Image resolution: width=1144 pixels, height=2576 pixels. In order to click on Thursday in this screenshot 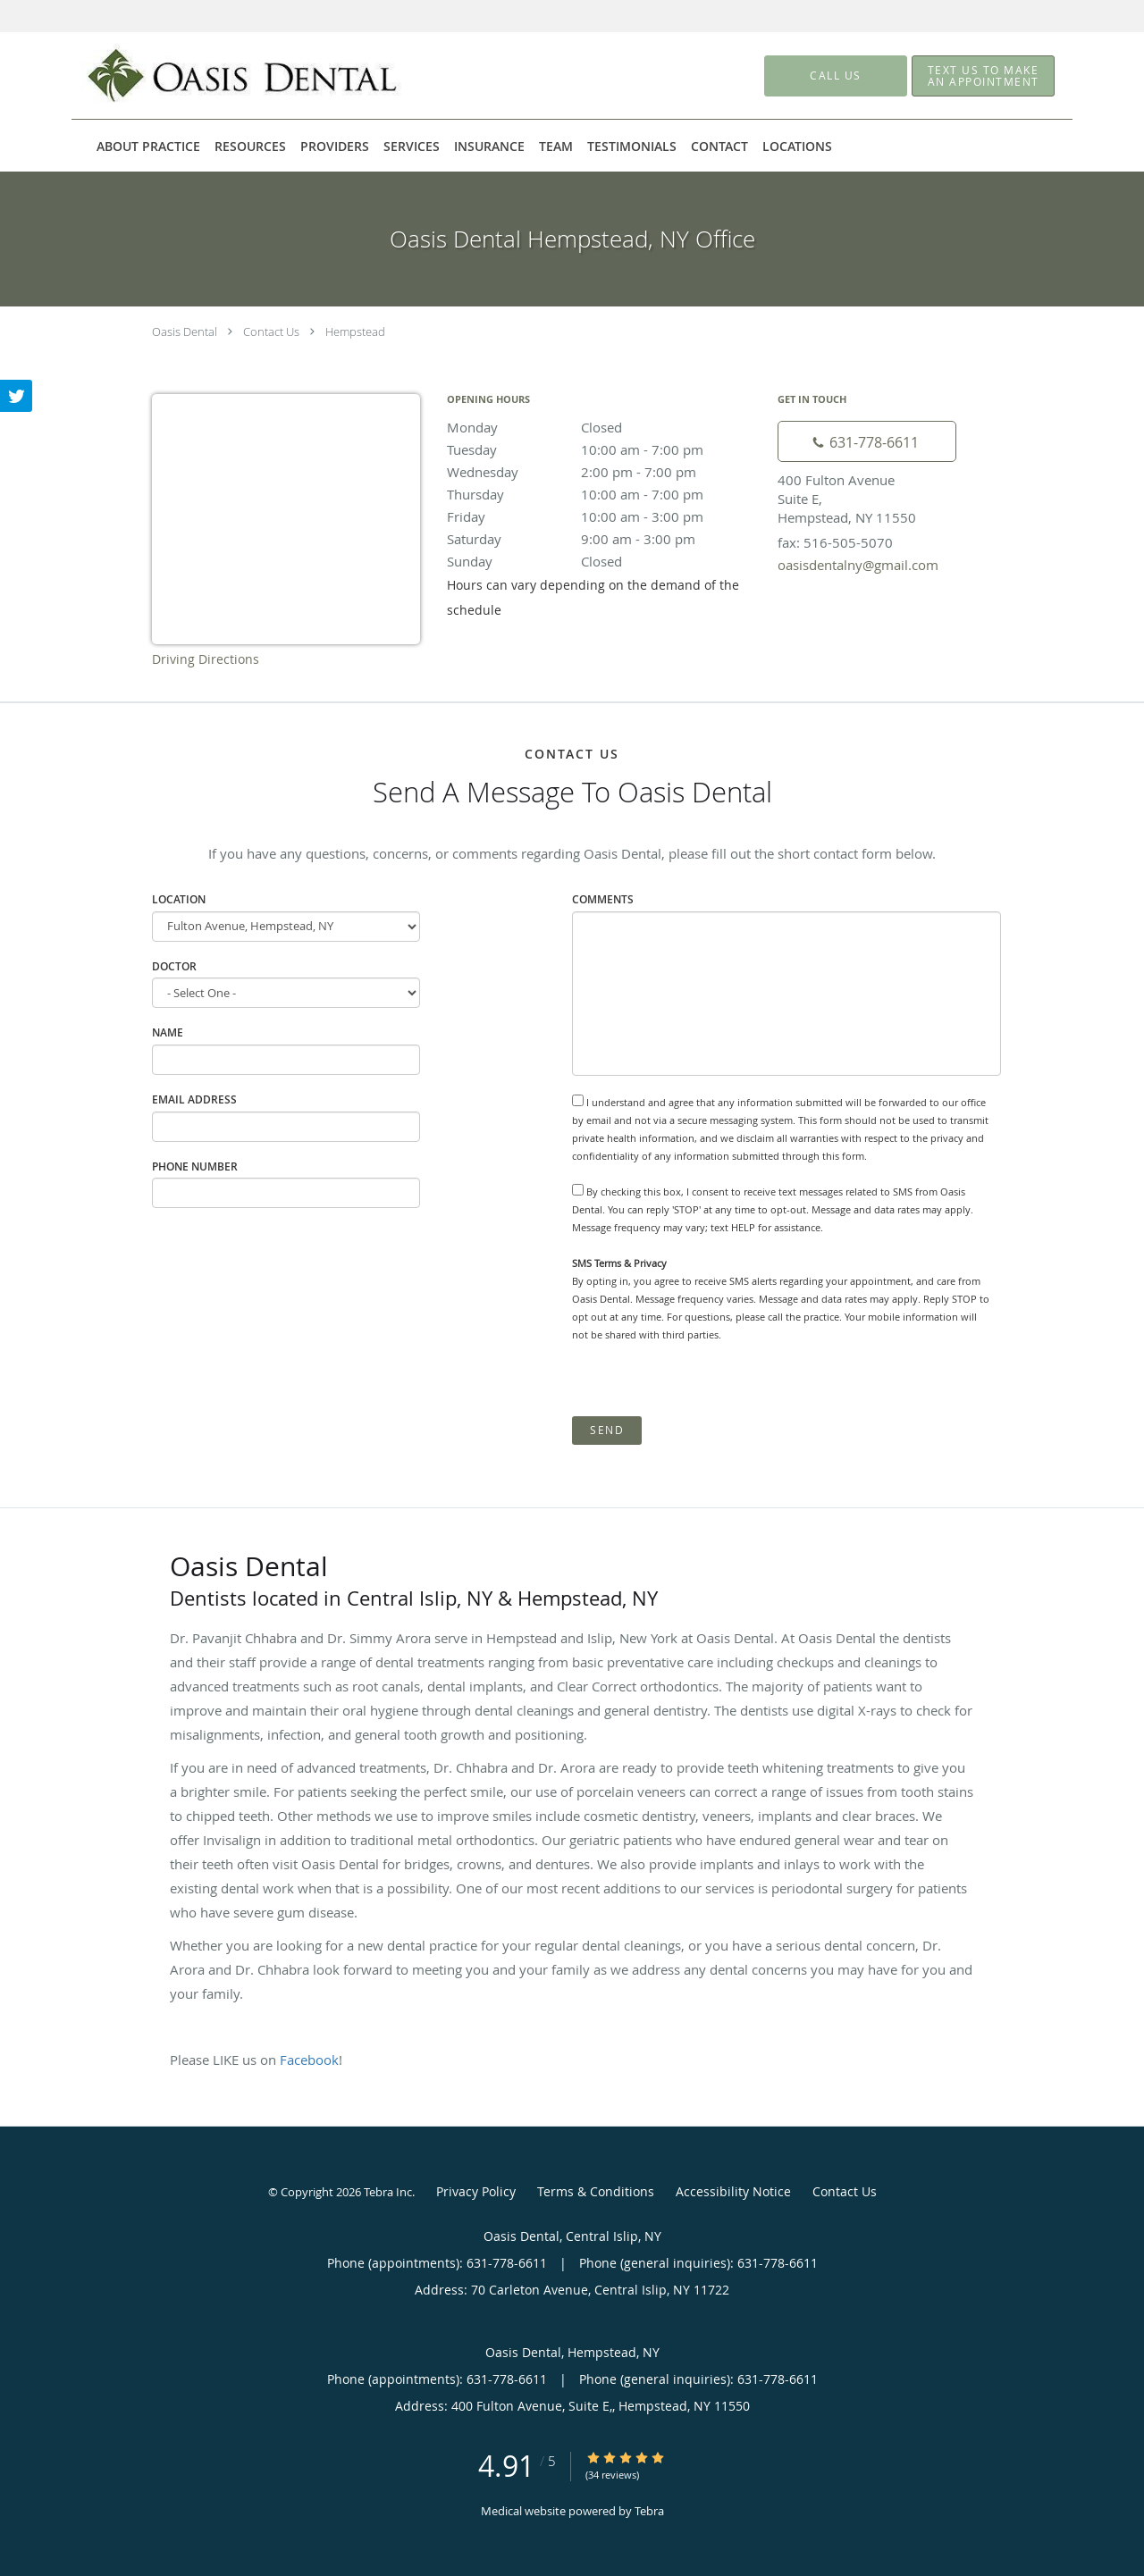, I will do `click(603, 494)`.